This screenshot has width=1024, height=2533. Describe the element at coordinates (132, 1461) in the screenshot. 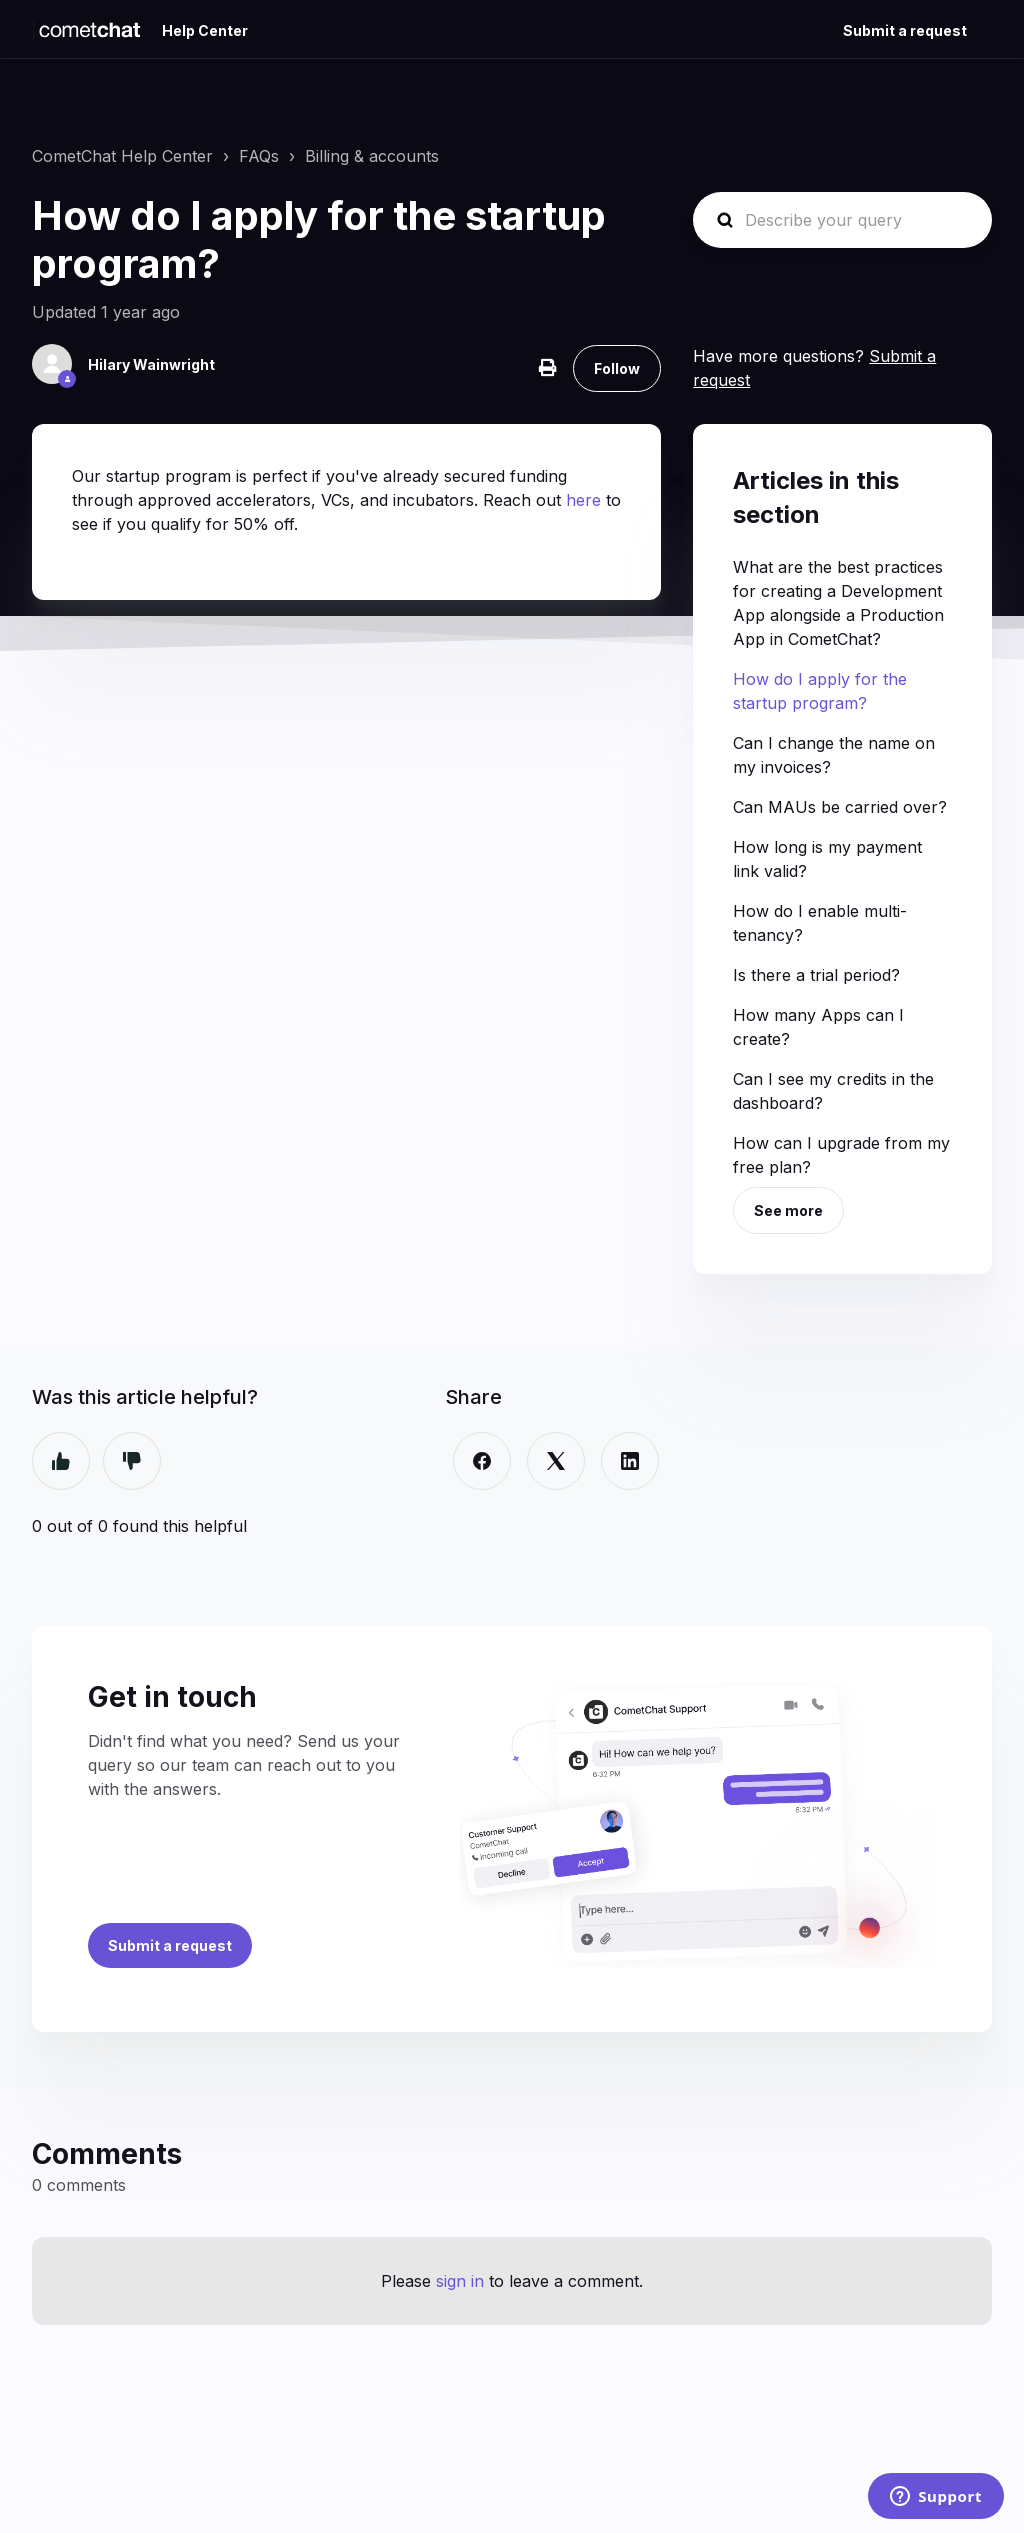

I see `No [This article was not helpful]` at that location.